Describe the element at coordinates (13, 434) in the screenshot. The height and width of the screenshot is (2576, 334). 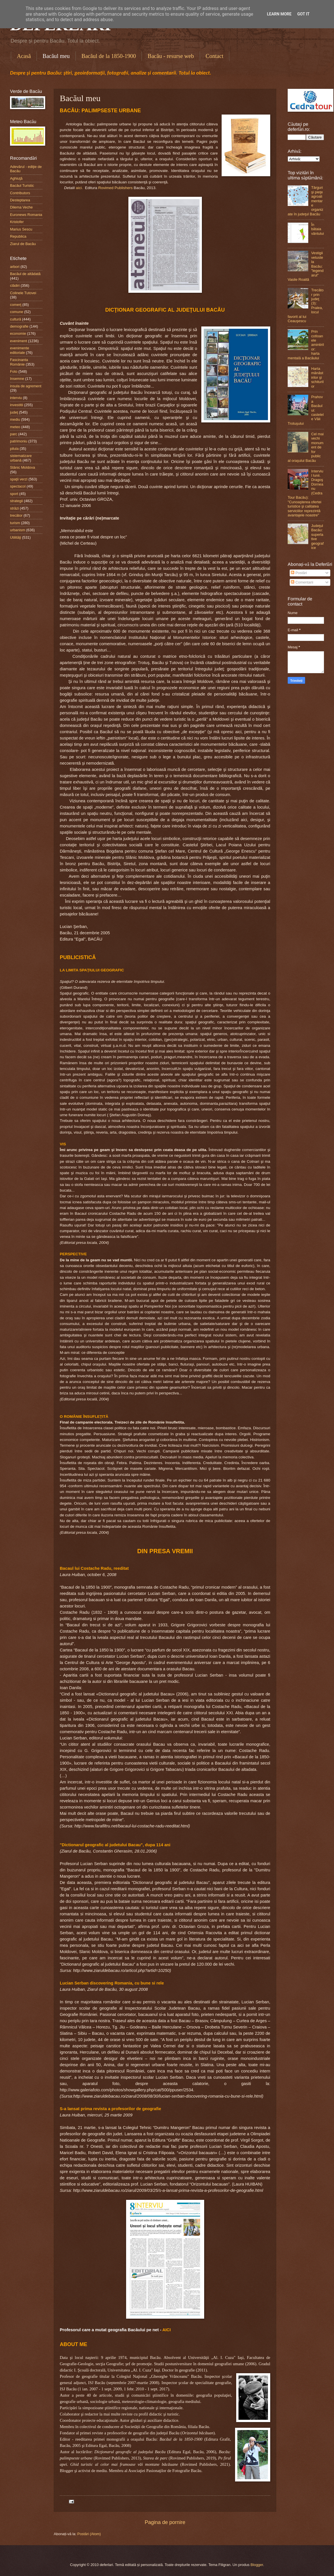
I see `parc` at that location.